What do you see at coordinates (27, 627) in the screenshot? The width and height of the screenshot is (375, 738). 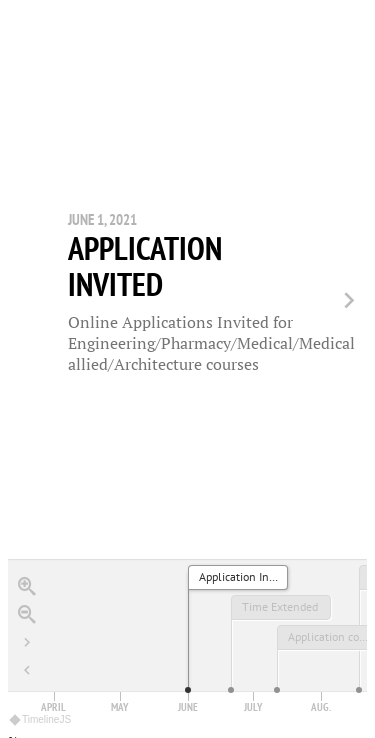 I see `[Go to the last slide]` at bounding box center [27, 627].